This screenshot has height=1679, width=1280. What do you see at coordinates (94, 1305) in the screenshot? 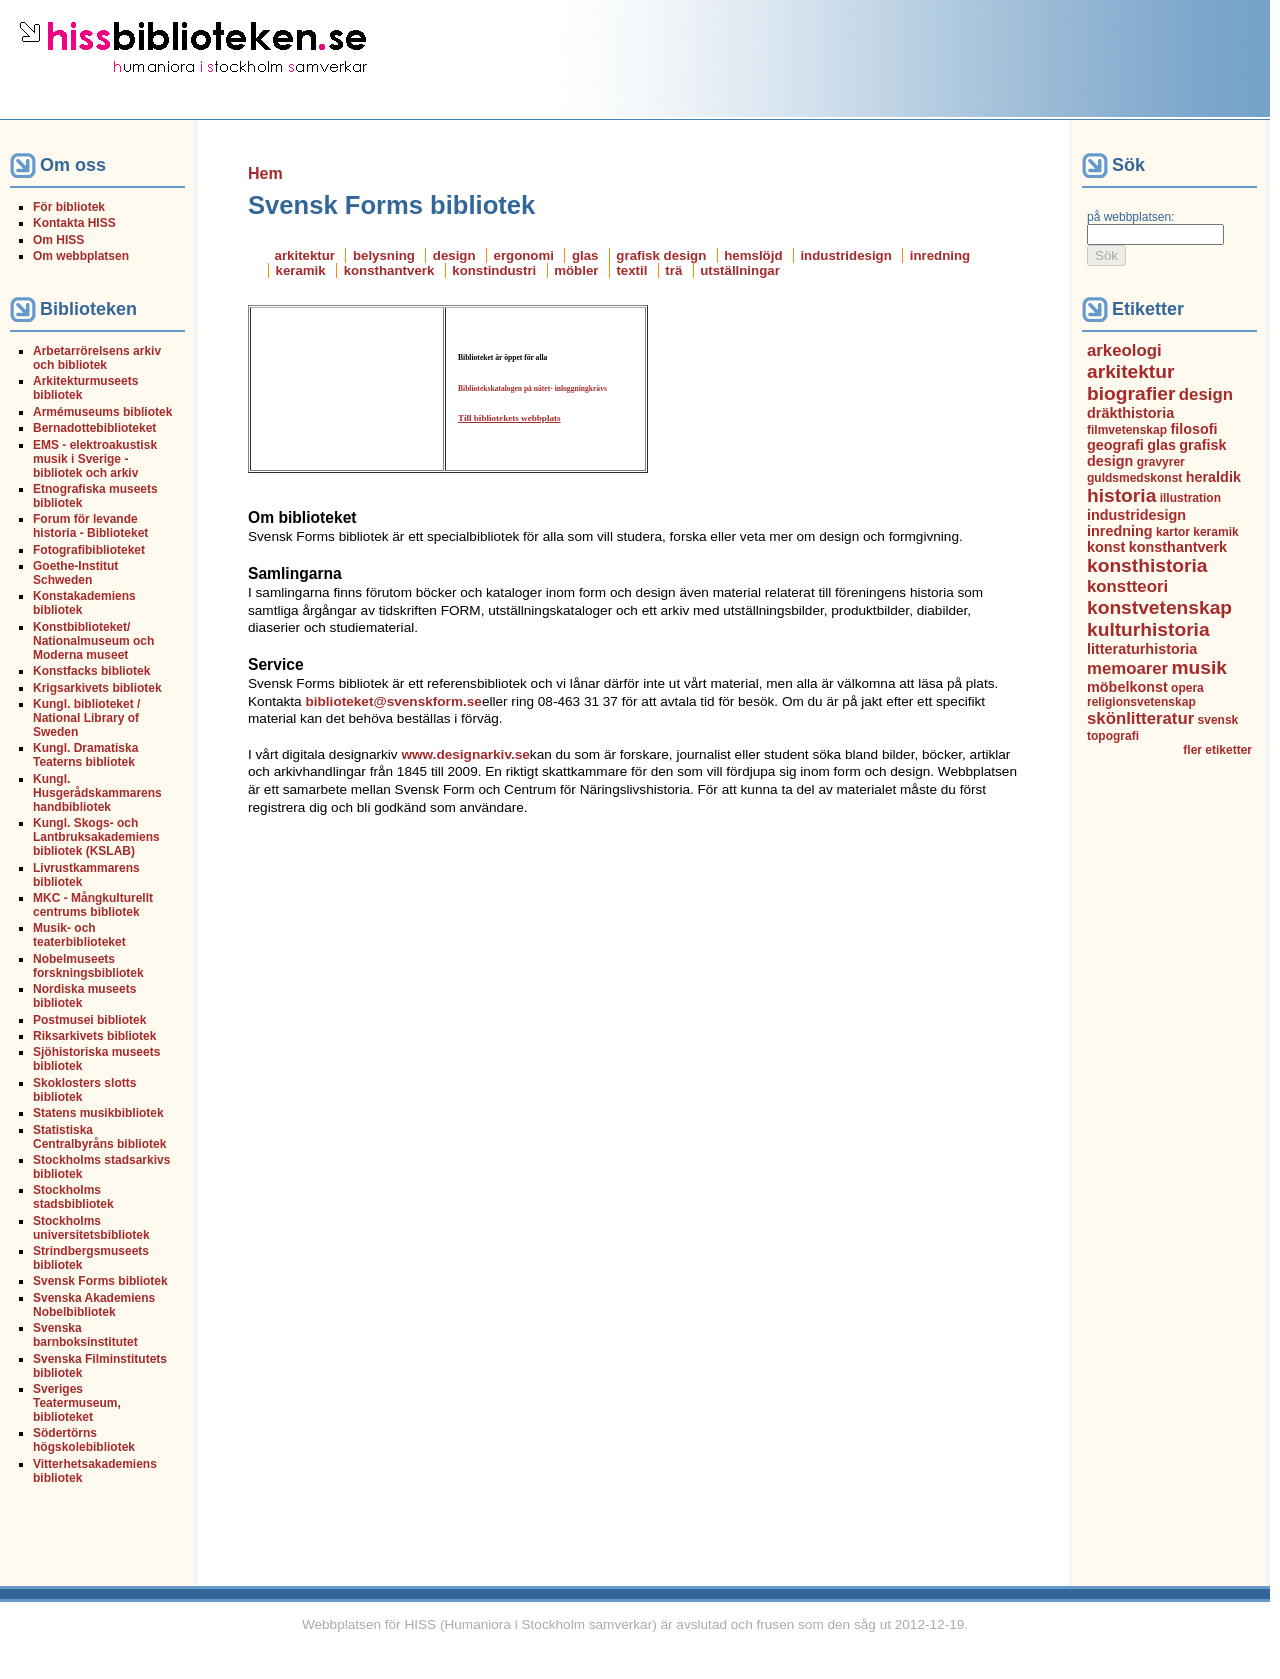
I see `Svenska Akademiens Nobelbibliotek` at bounding box center [94, 1305].